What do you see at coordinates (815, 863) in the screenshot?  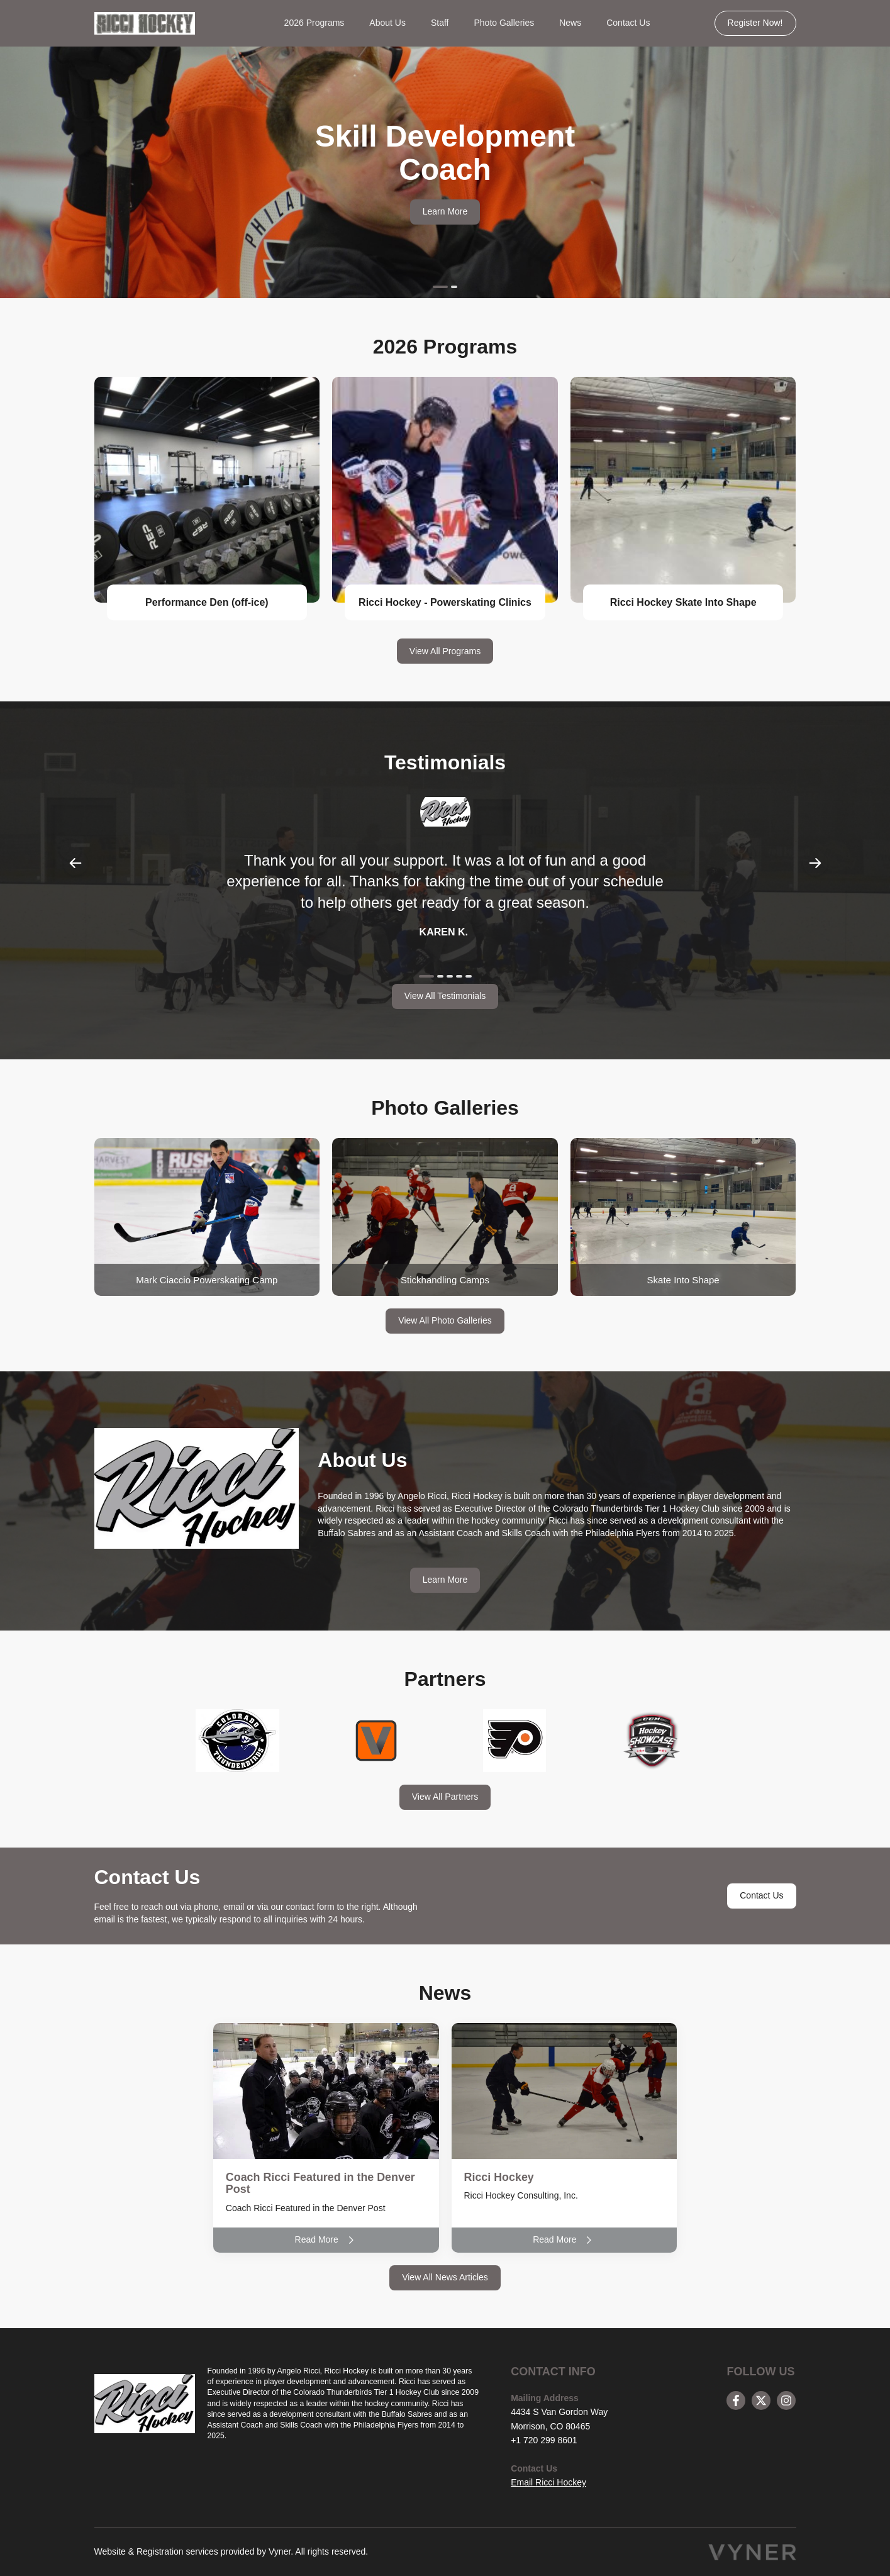 I see `Next` at bounding box center [815, 863].